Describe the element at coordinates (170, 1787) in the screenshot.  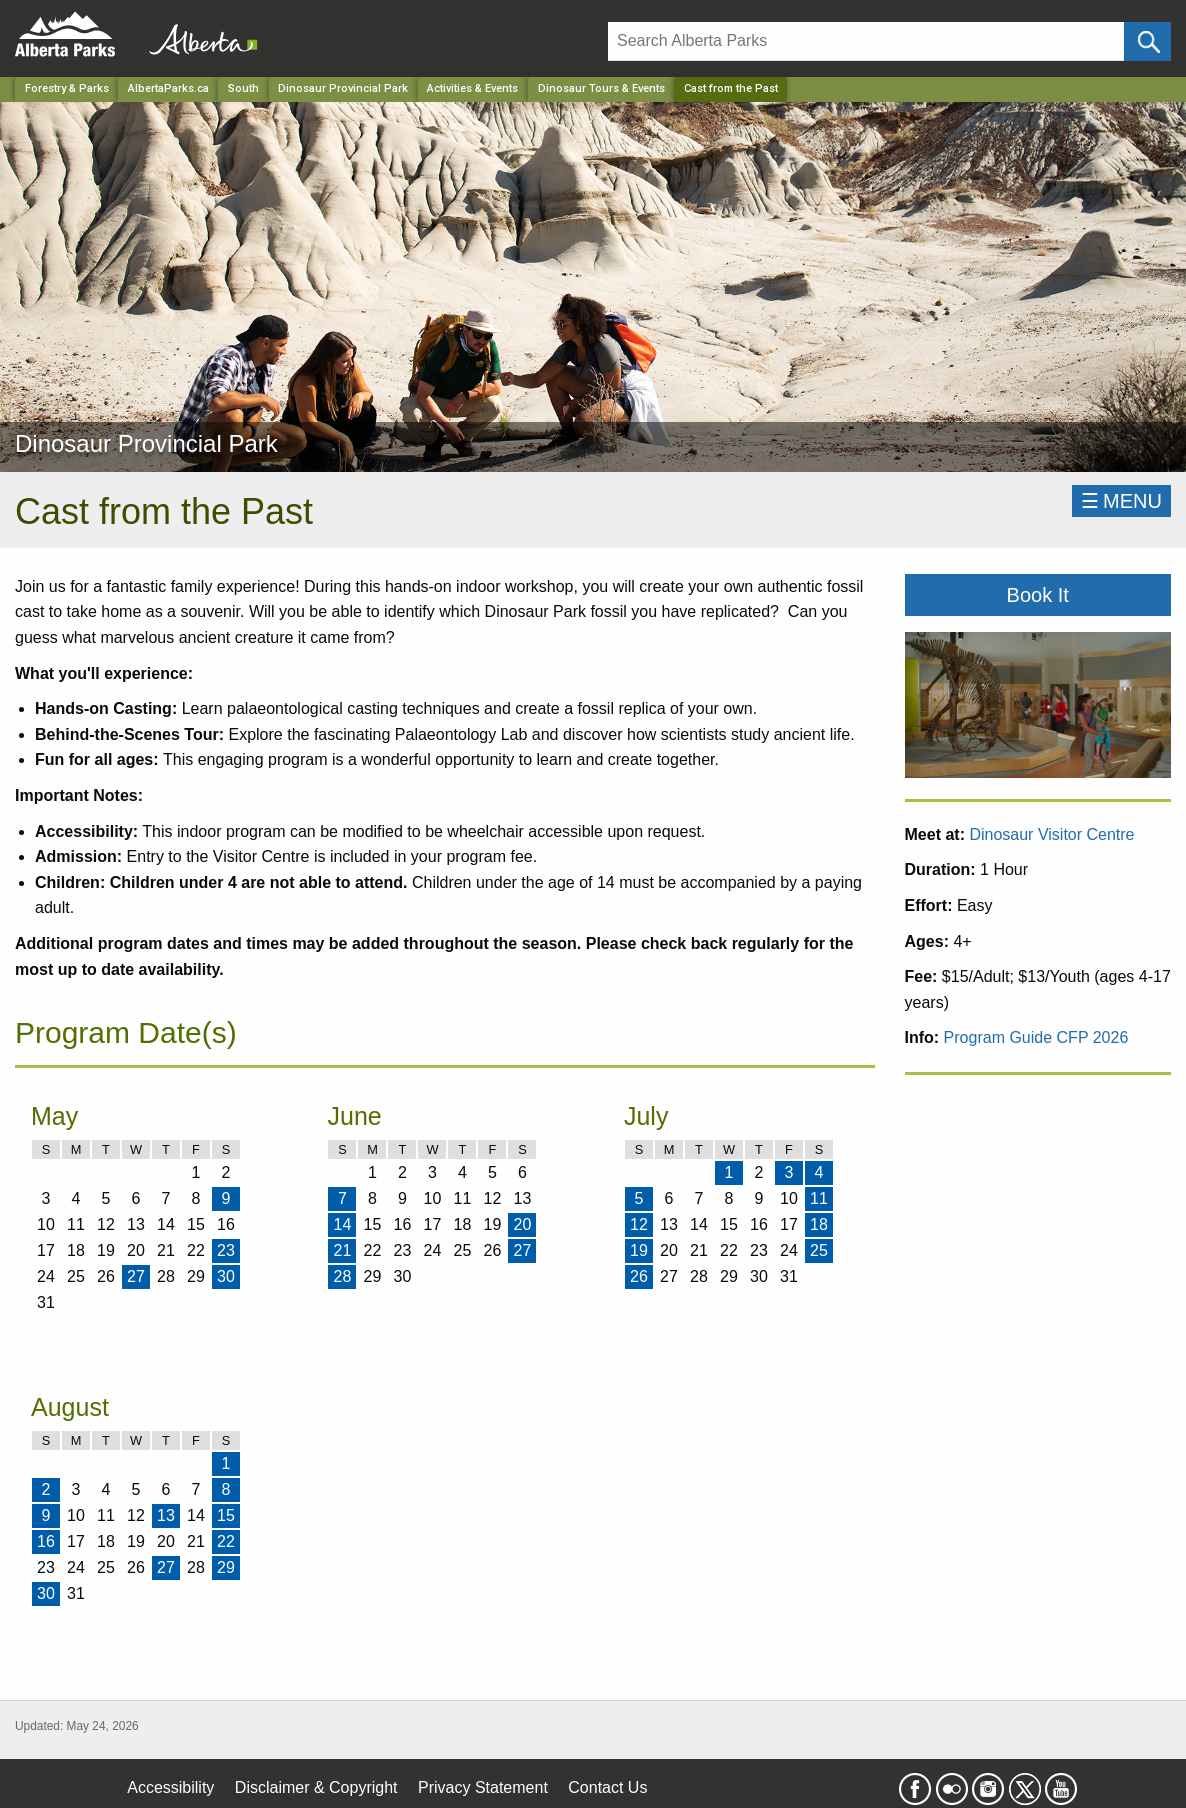
I see `Accessibility` at that location.